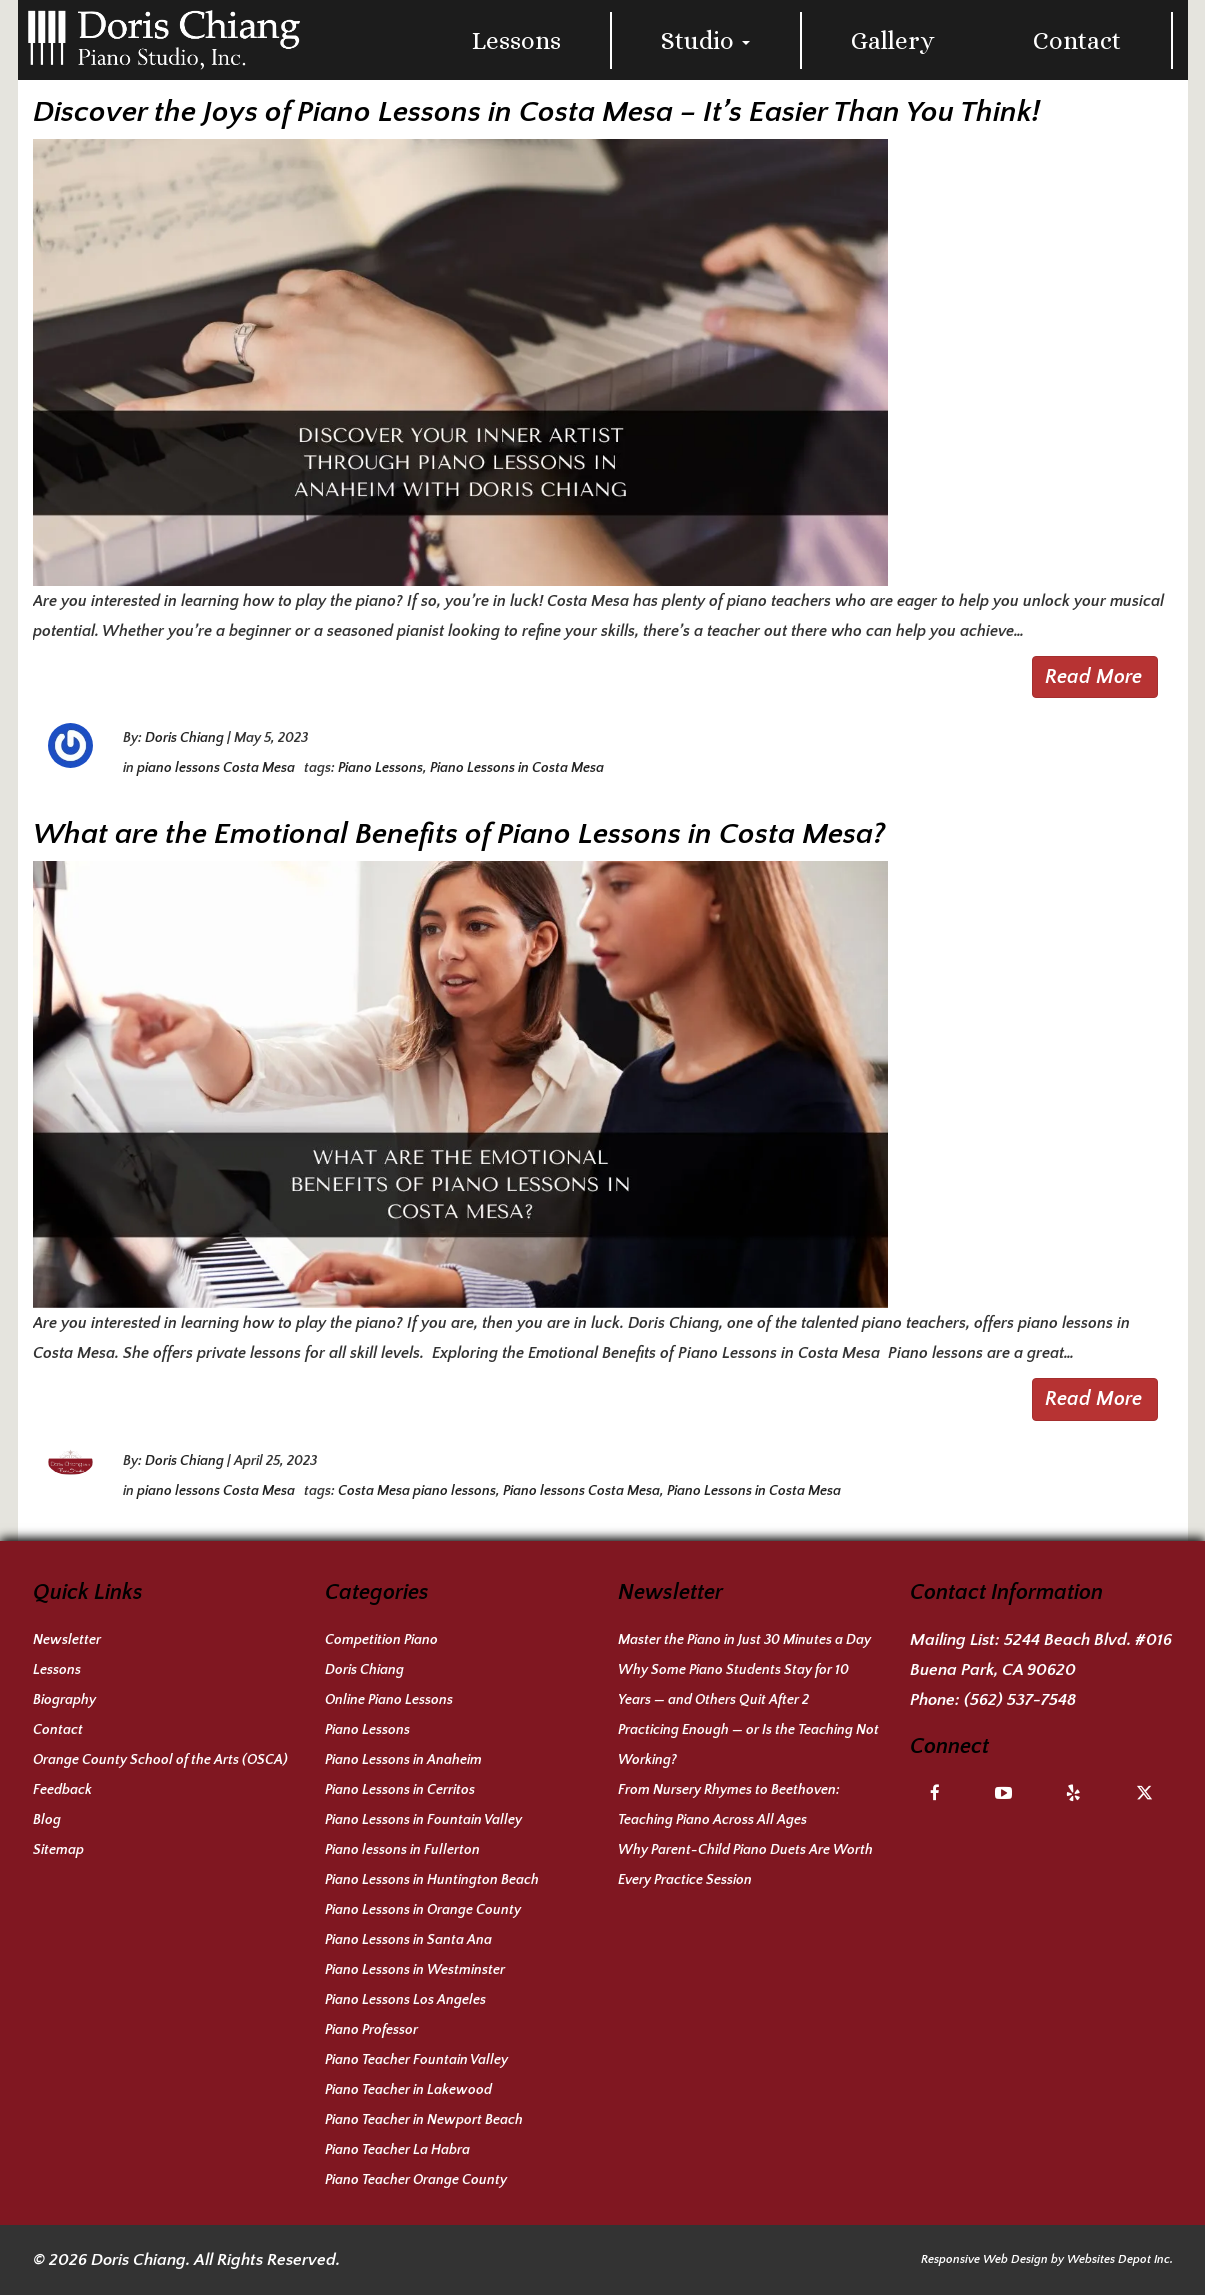 This screenshot has width=1205, height=2295. Describe the element at coordinates (64, 1700) in the screenshot. I see `Biography` at that location.